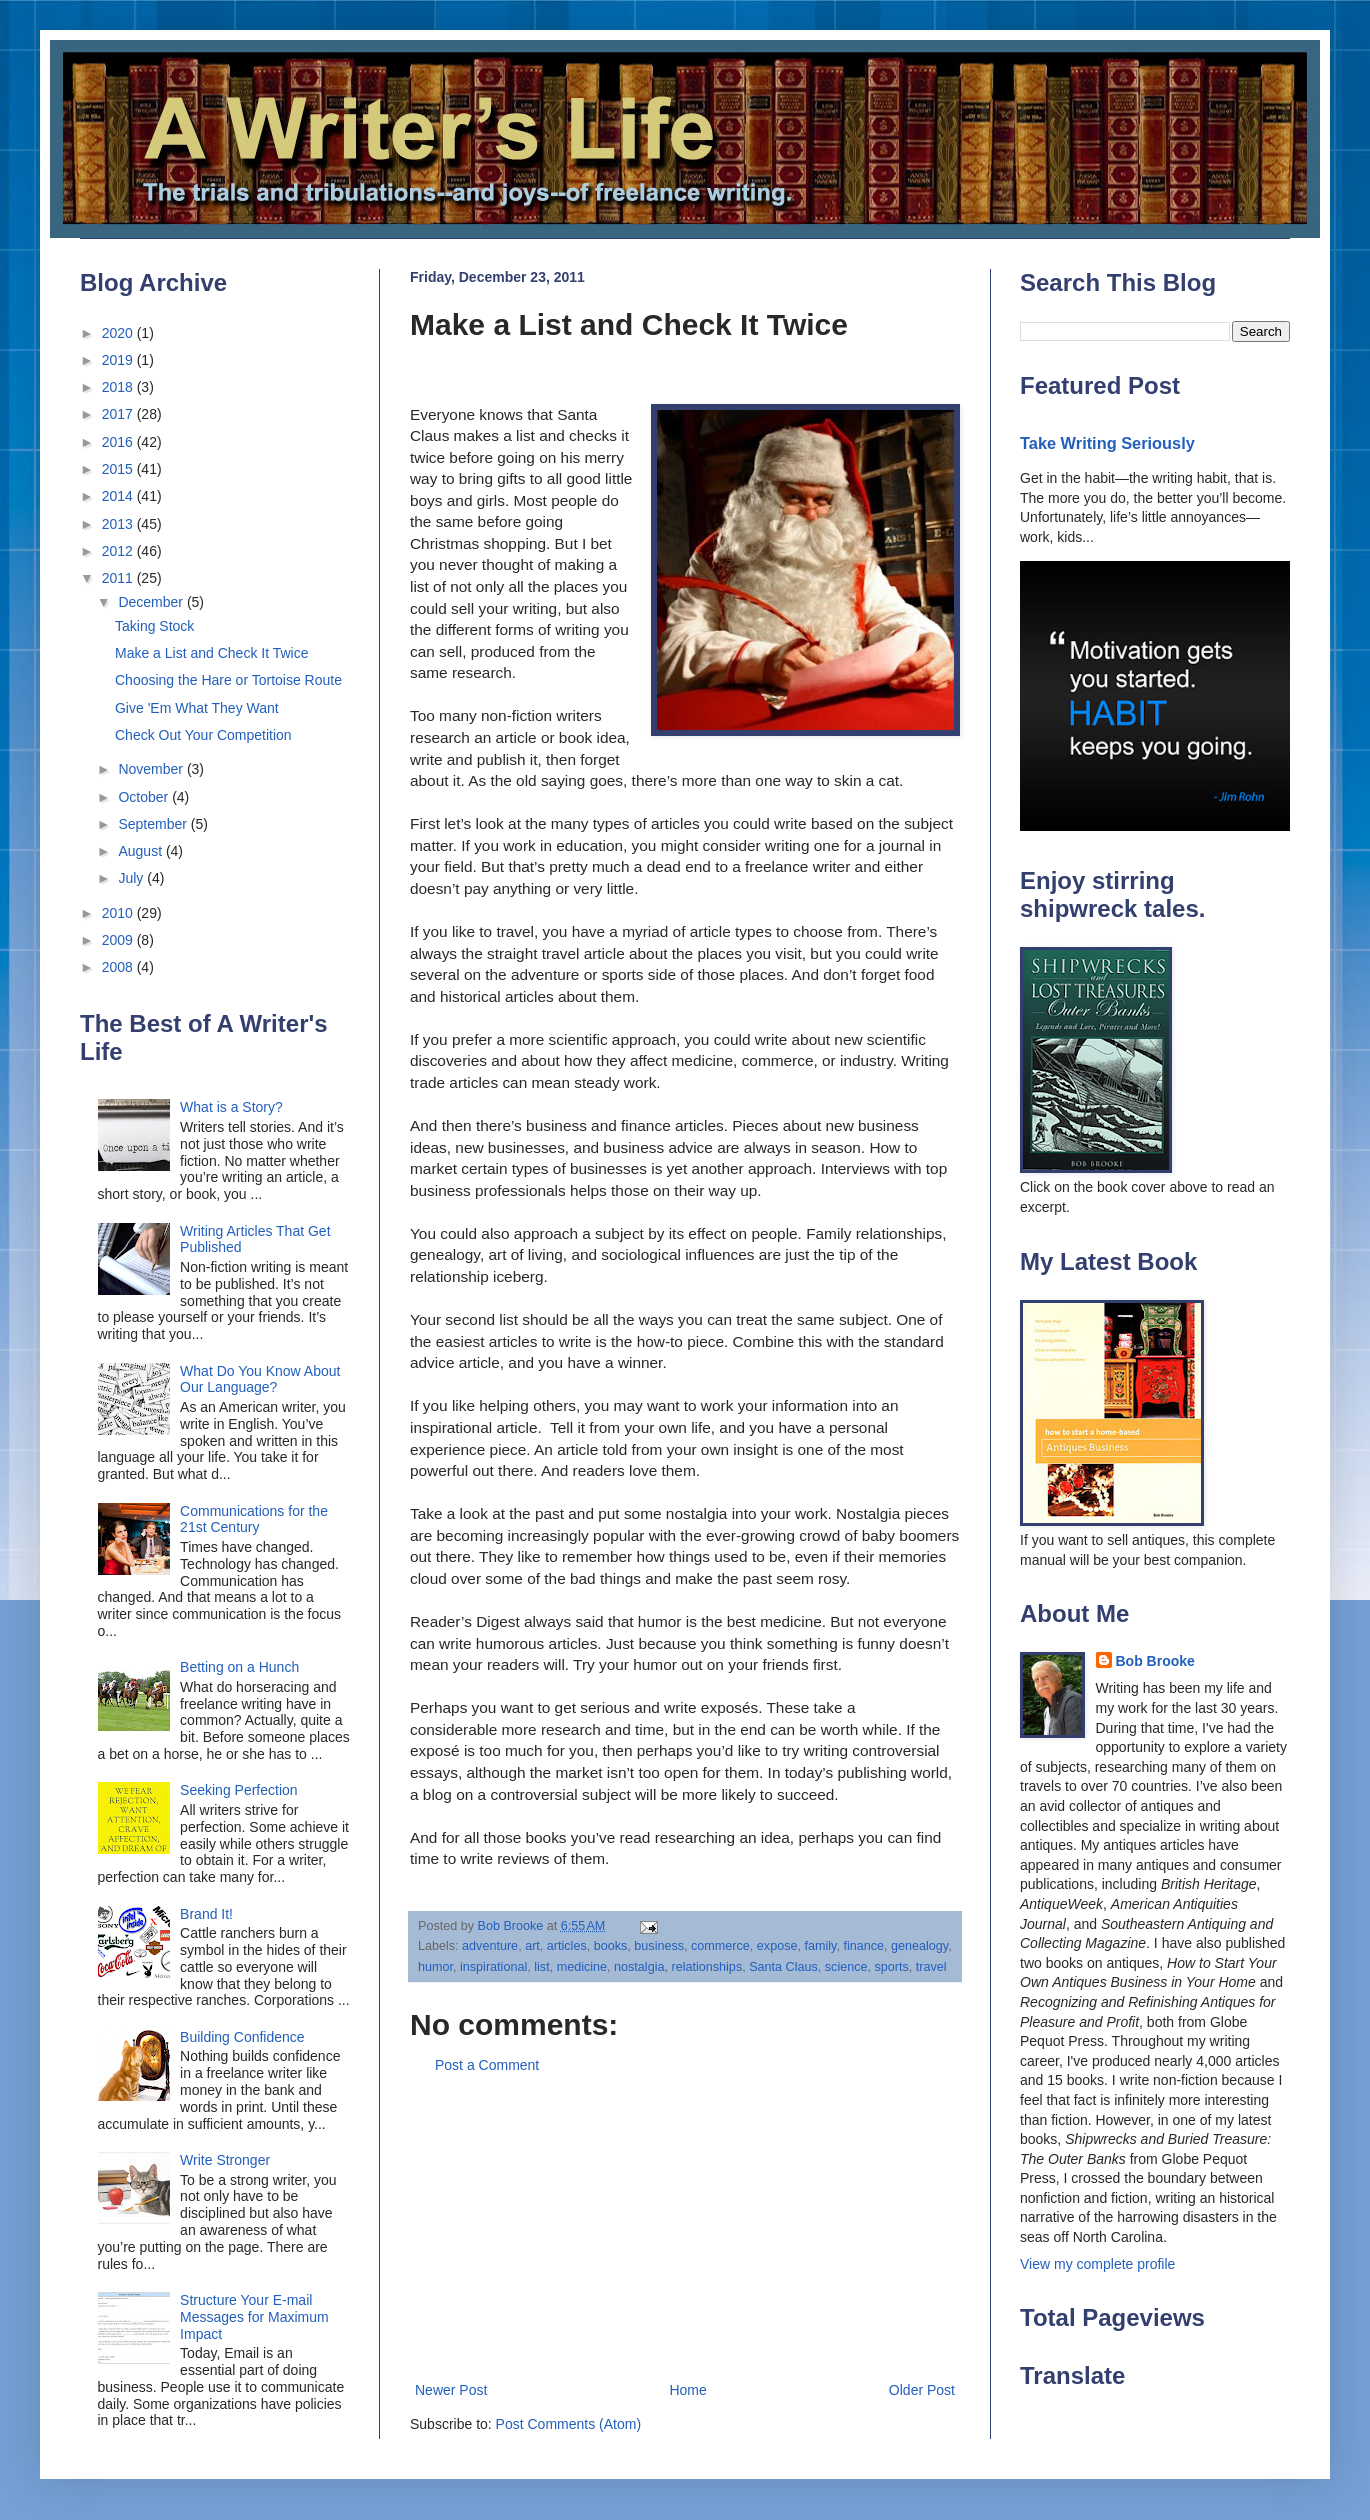  What do you see at coordinates (611, 1946) in the screenshot?
I see `books` at bounding box center [611, 1946].